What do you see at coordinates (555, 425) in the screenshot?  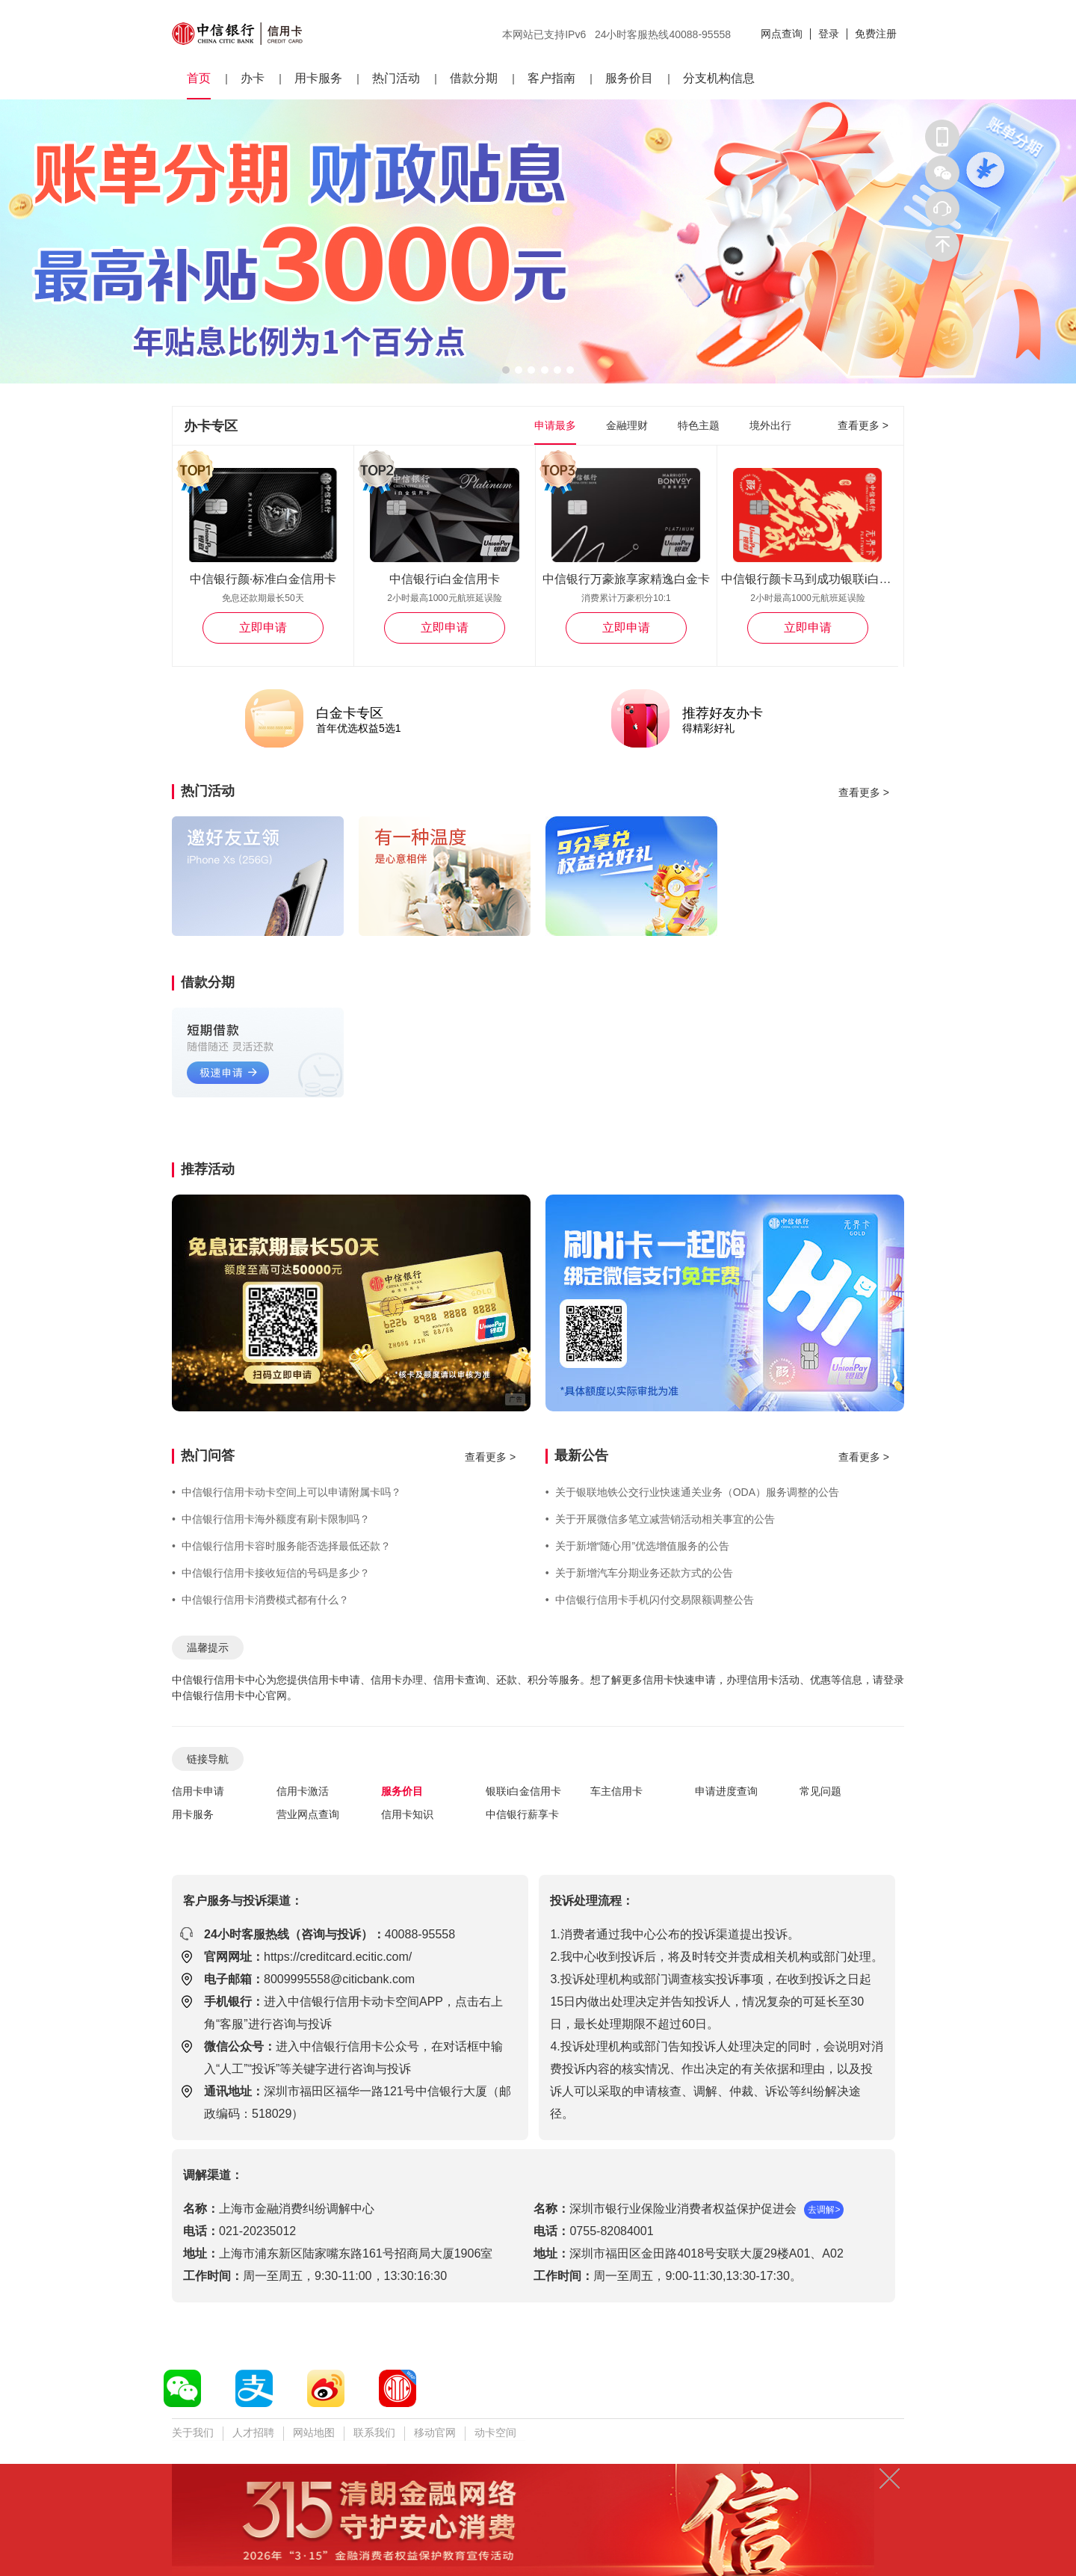 I see `申请最多` at bounding box center [555, 425].